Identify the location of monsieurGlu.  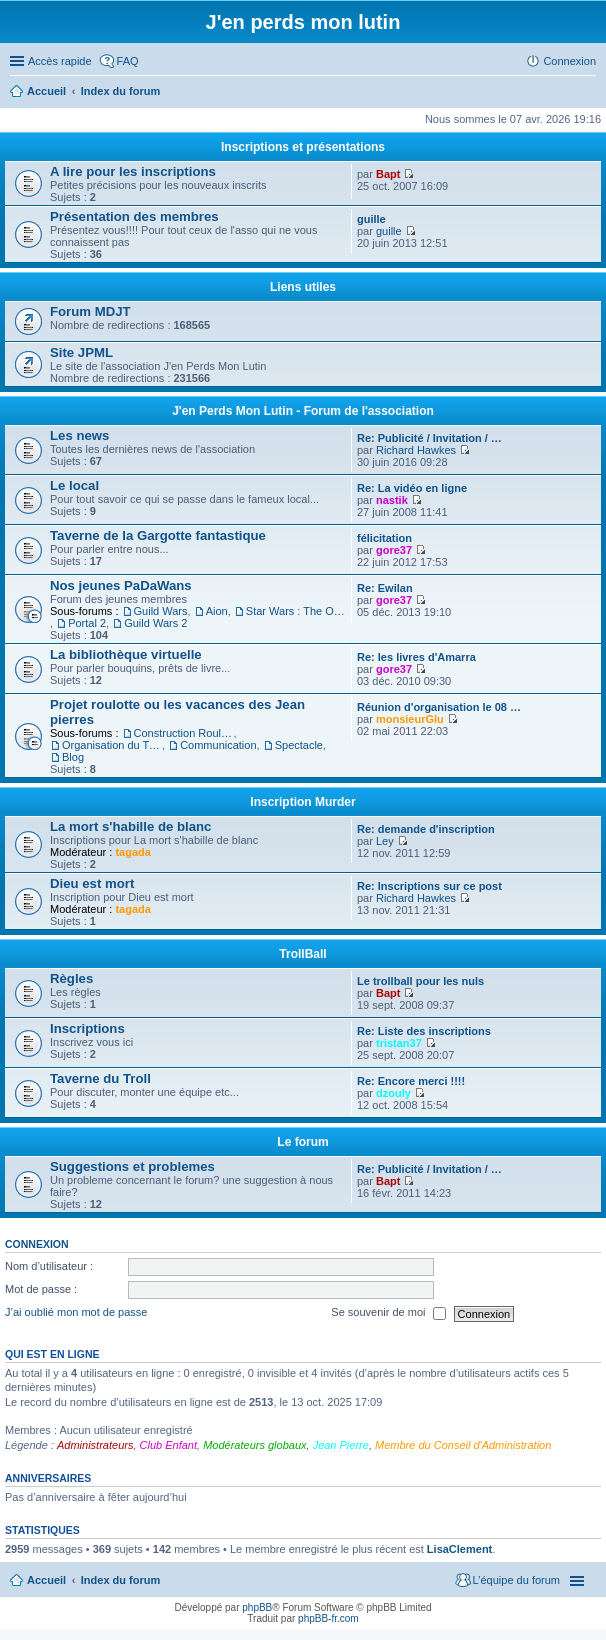
(410, 719).